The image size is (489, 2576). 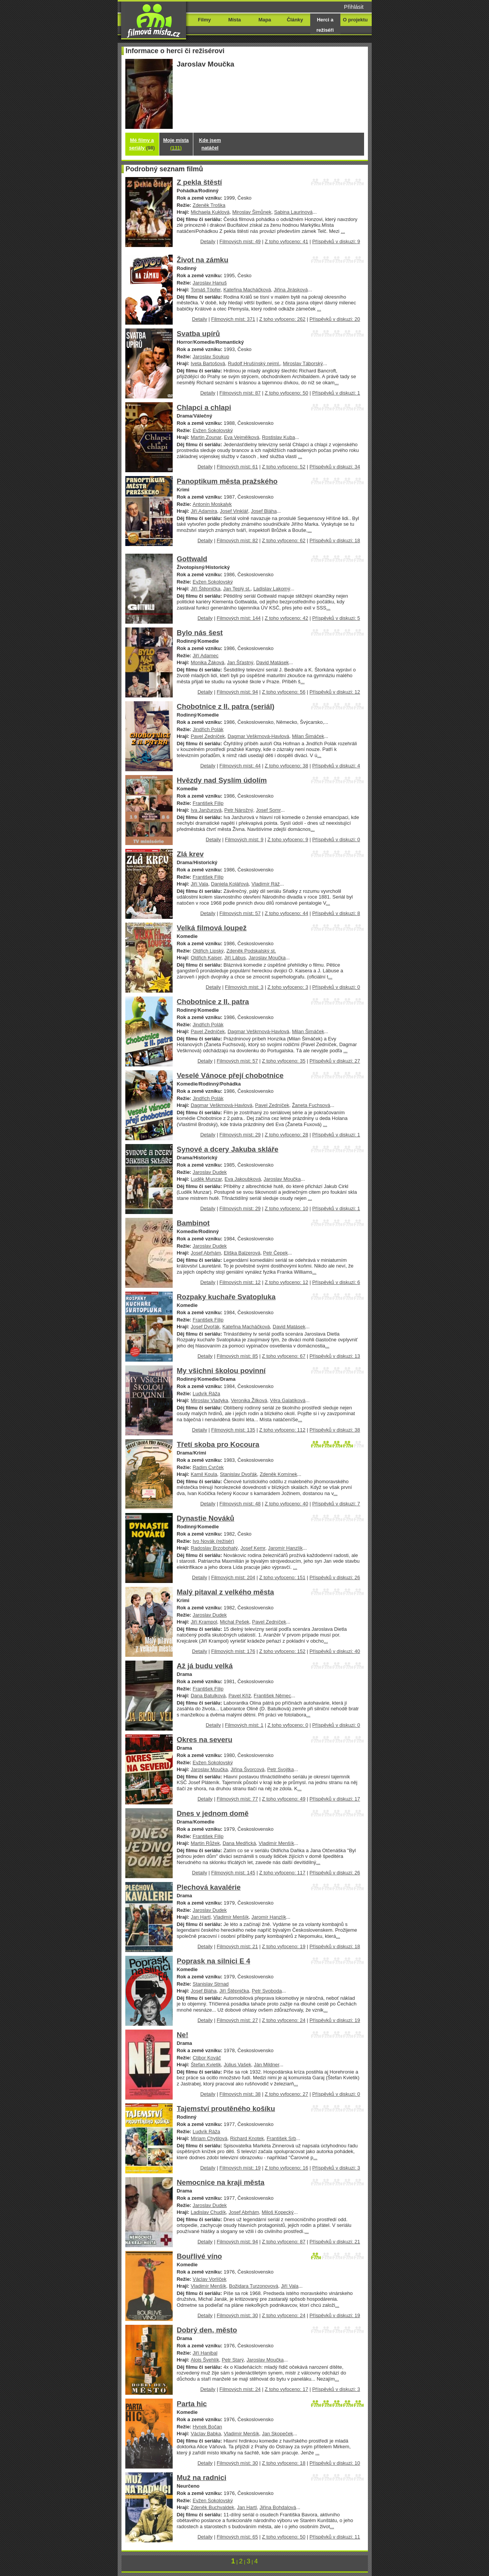 What do you see at coordinates (233, 1873) in the screenshot?
I see `Filmových míst: 145` at bounding box center [233, 1873].